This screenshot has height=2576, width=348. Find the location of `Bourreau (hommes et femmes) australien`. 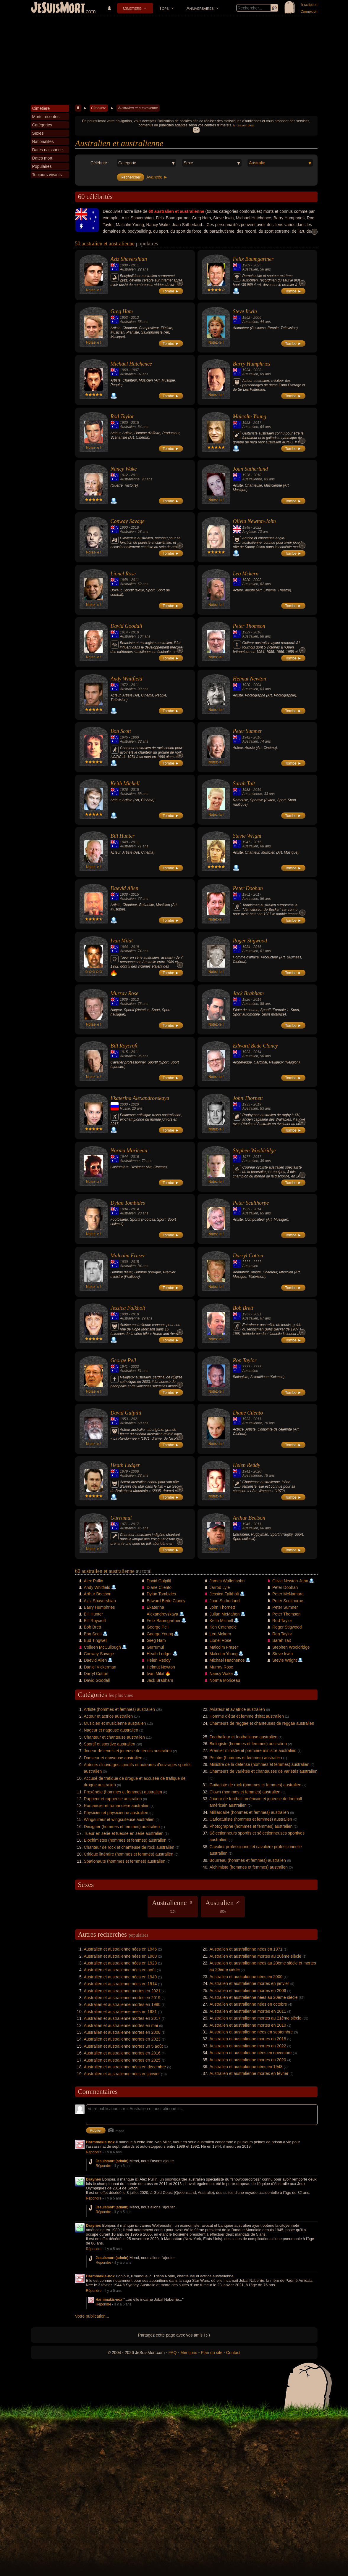

Bourreau (hommes et femmes) australien is located at coordinates (248, 1860).